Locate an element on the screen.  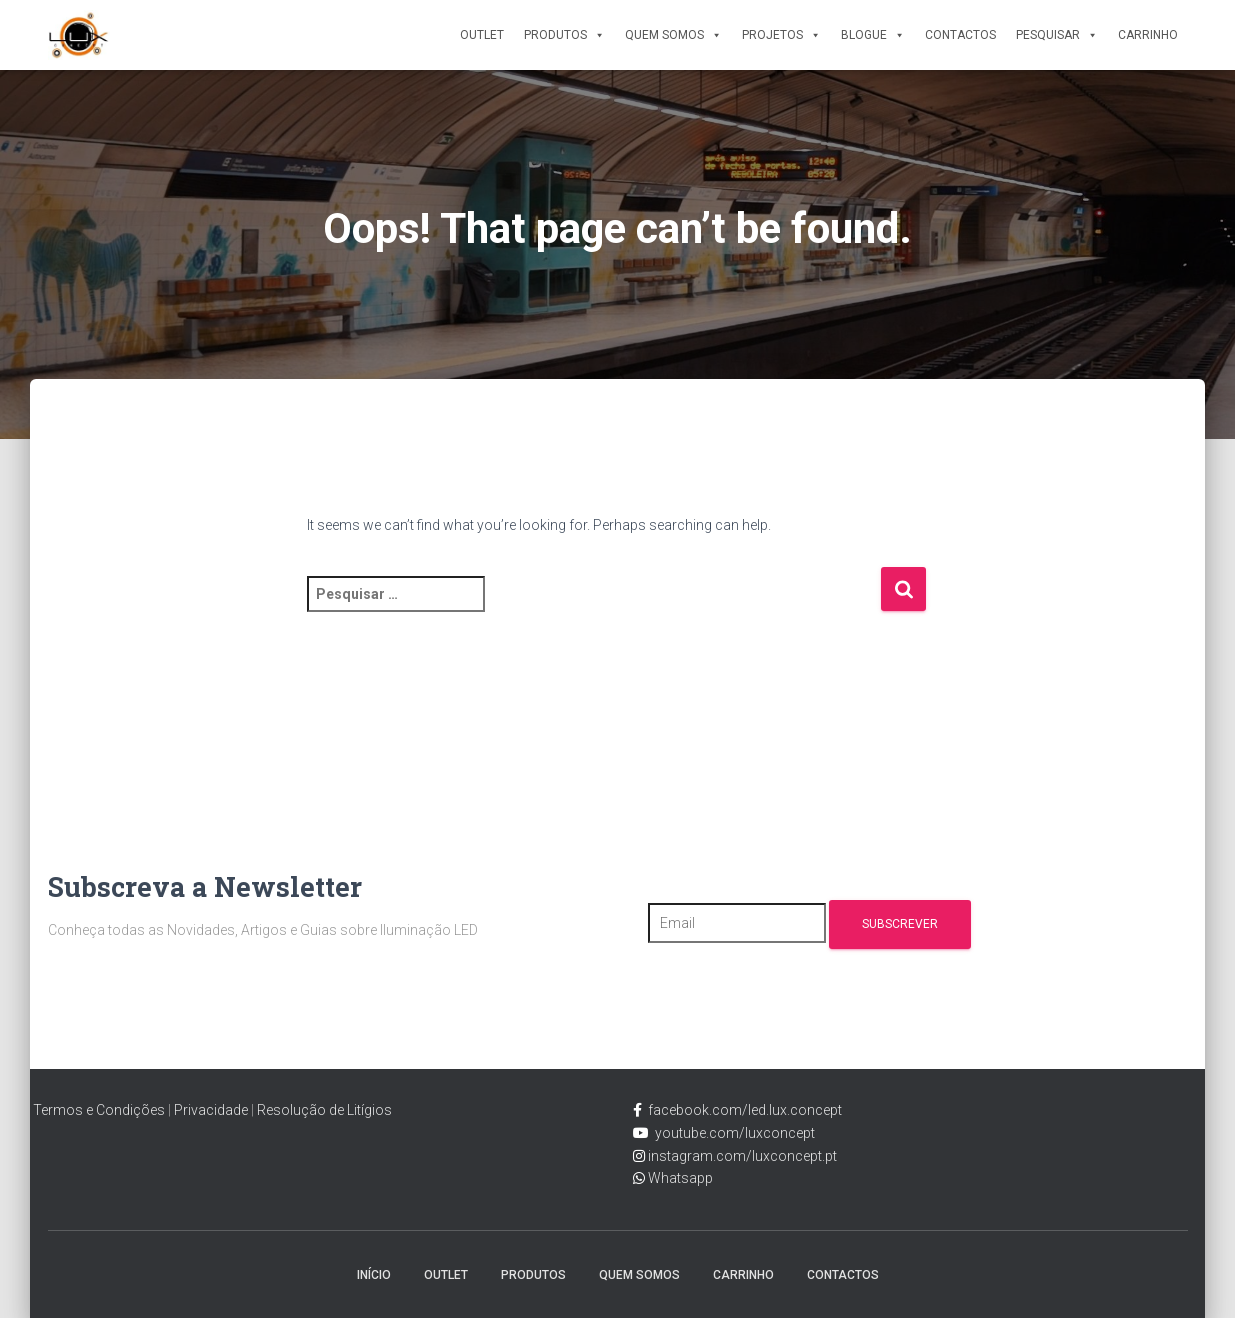
Whatsapp is located at coordinates (679, 1178).